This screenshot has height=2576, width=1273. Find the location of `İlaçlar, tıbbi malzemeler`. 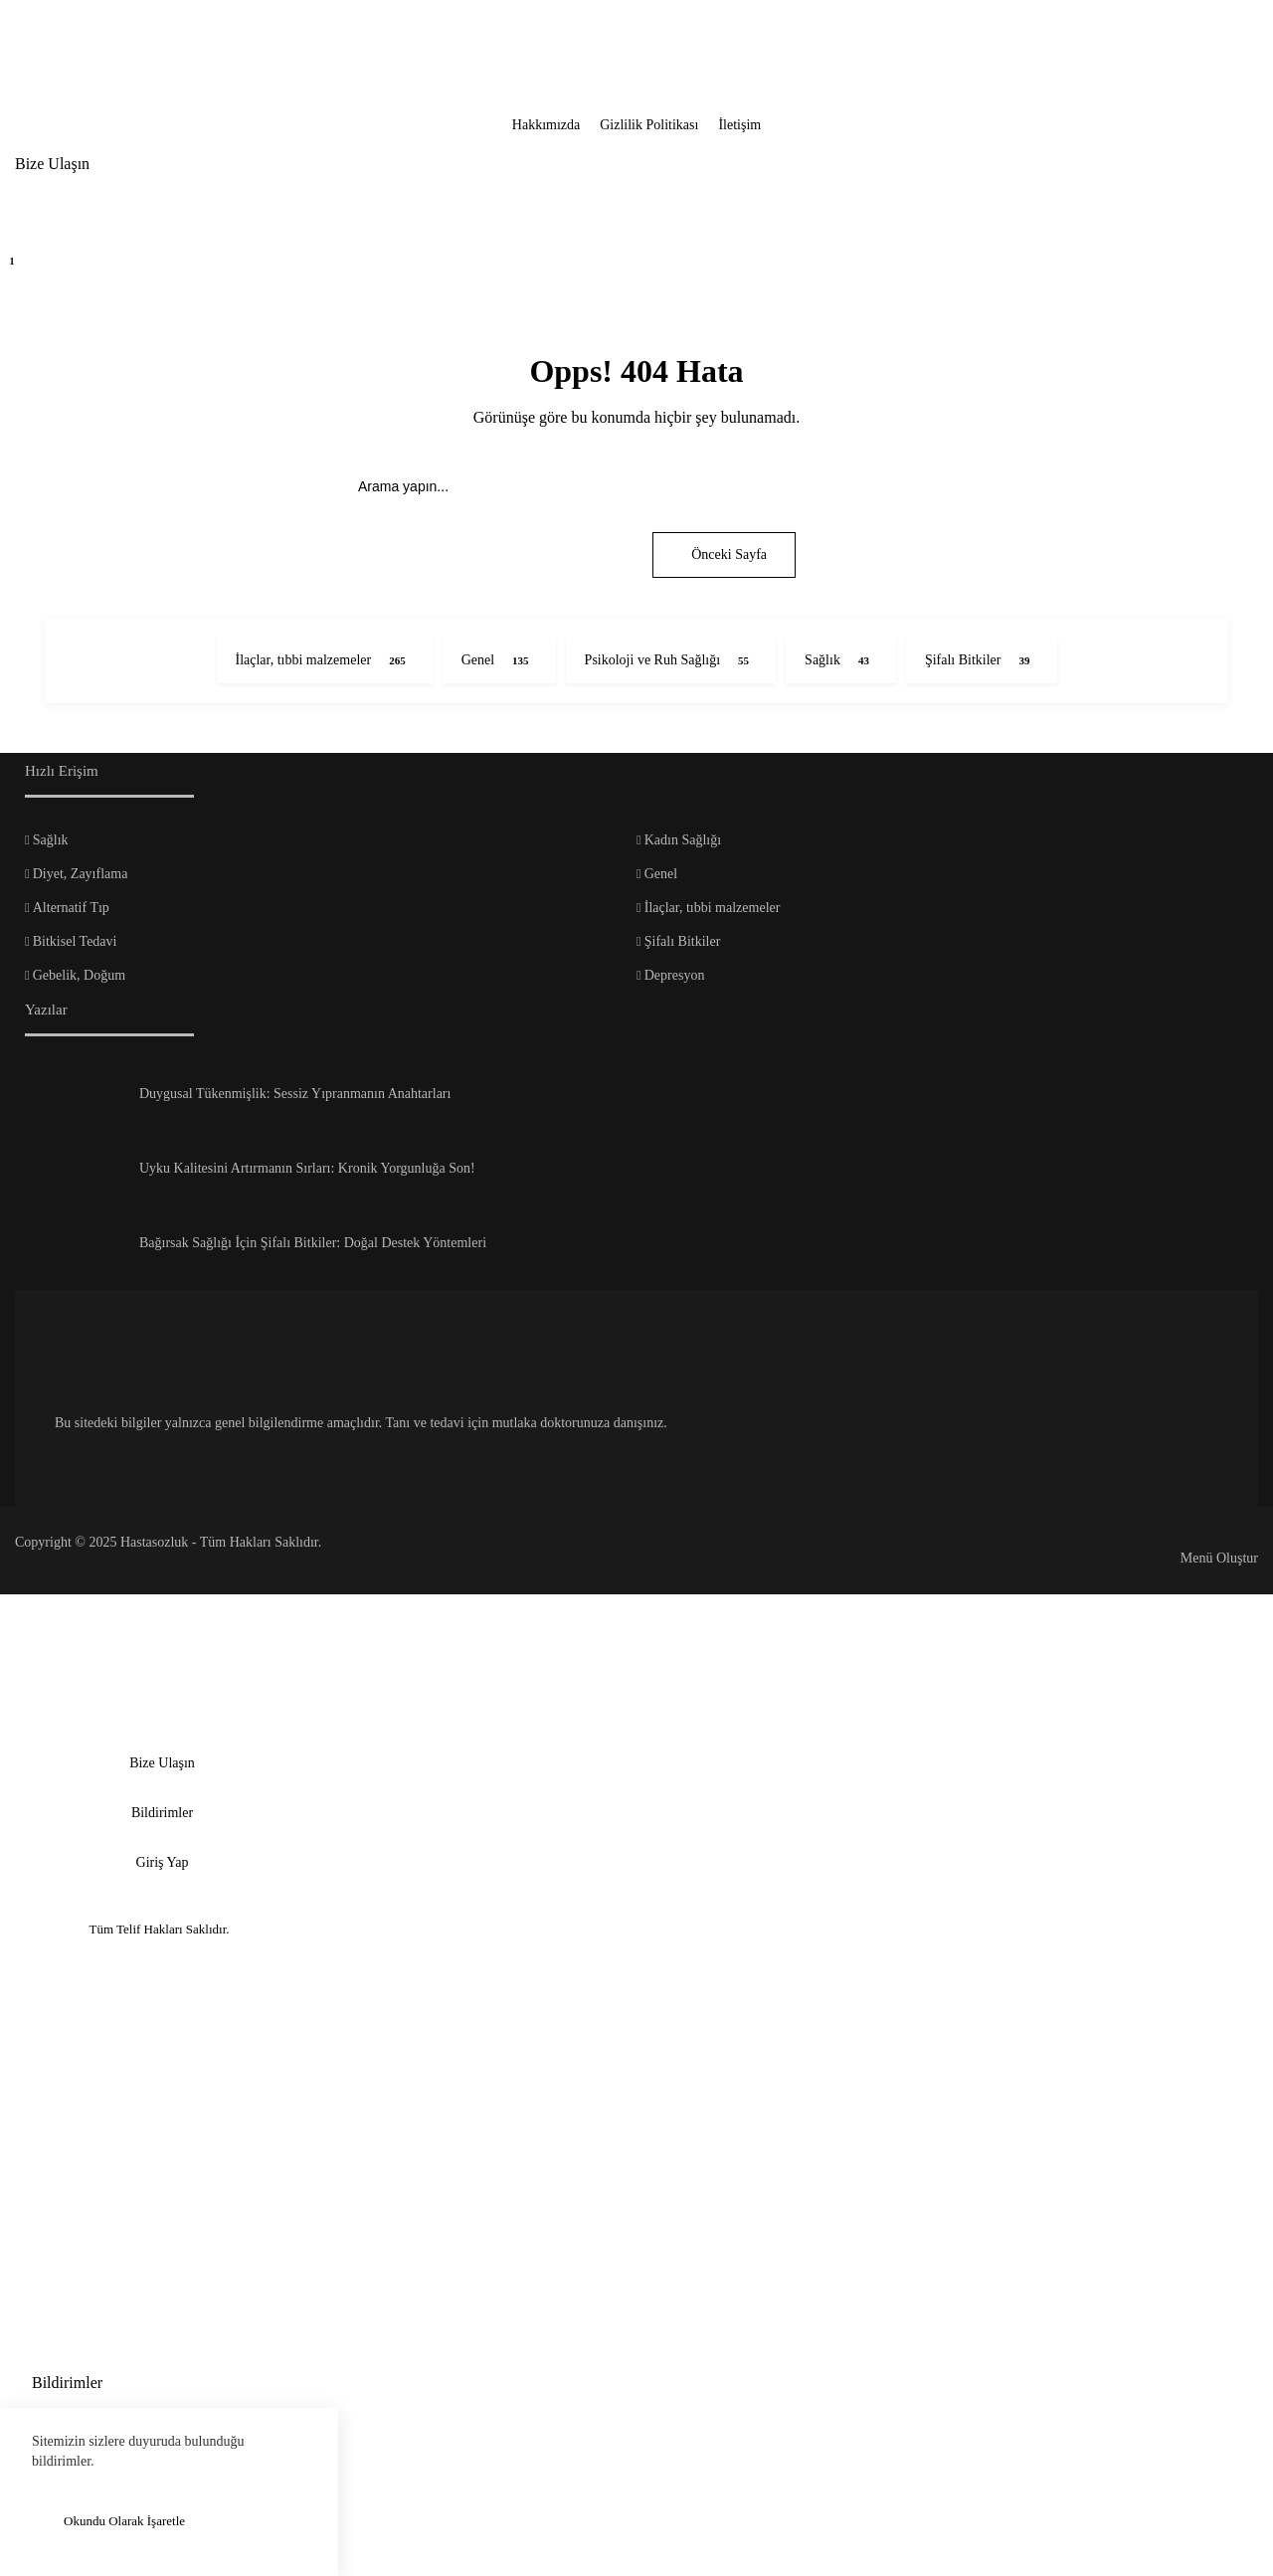

İlaçlar, tıbbi malzemeler is located at coordinates (712, 907).